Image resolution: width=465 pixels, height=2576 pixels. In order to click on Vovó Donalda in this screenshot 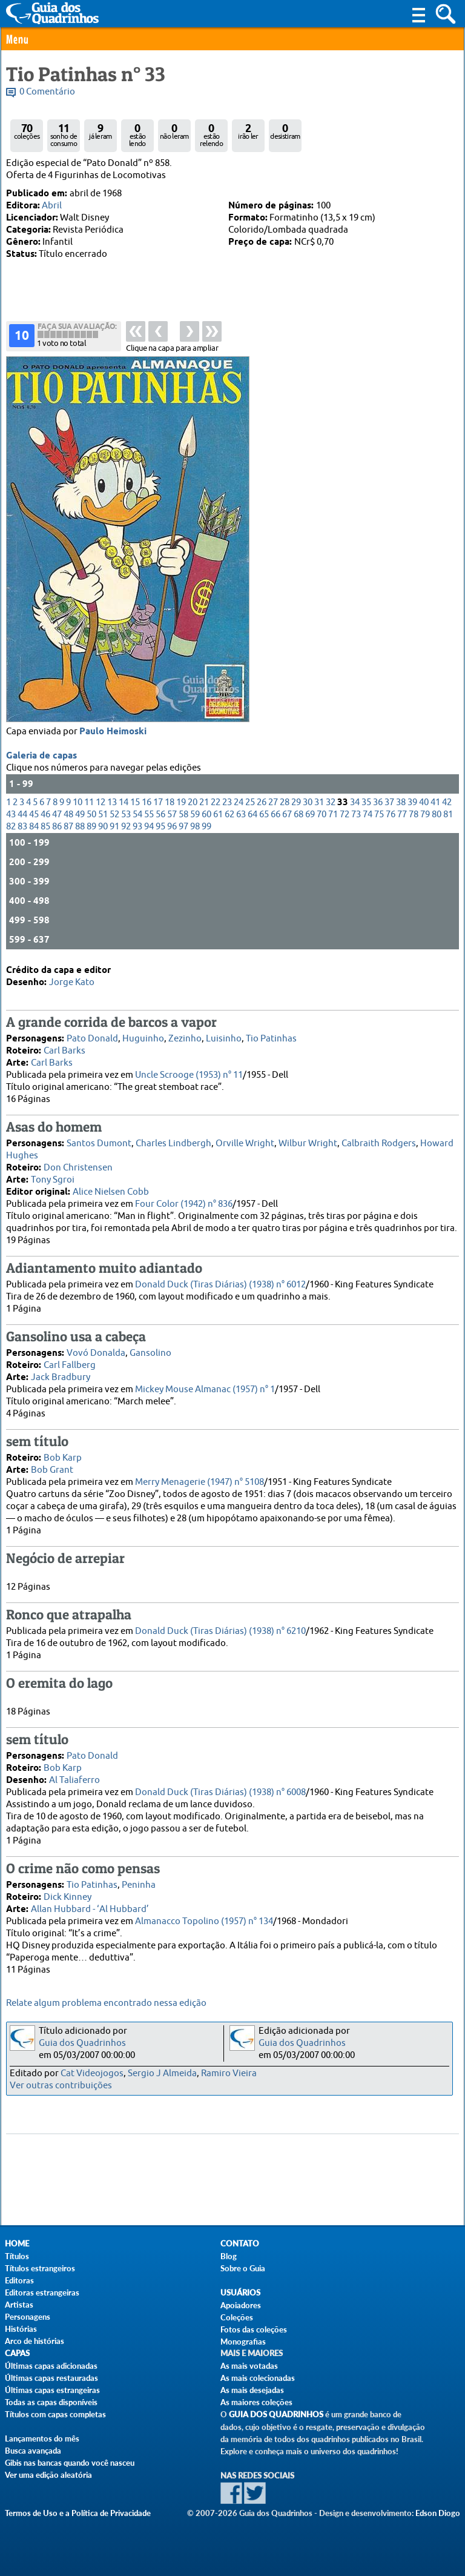, I will do `click(96, 1353)`.